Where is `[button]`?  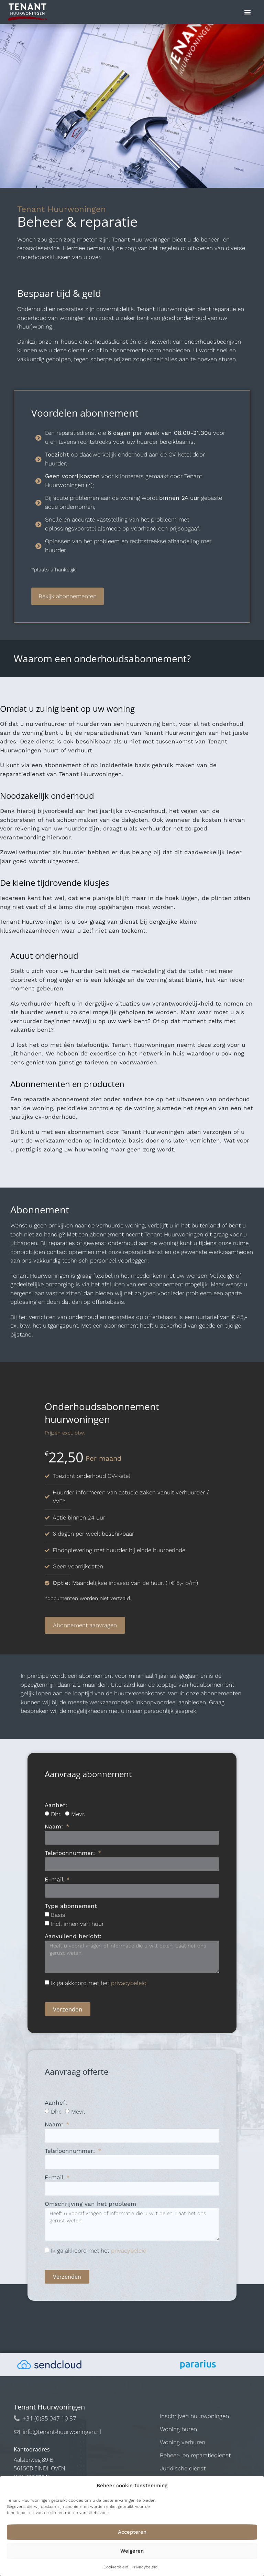
[button] is located at coordinates (247, 12).